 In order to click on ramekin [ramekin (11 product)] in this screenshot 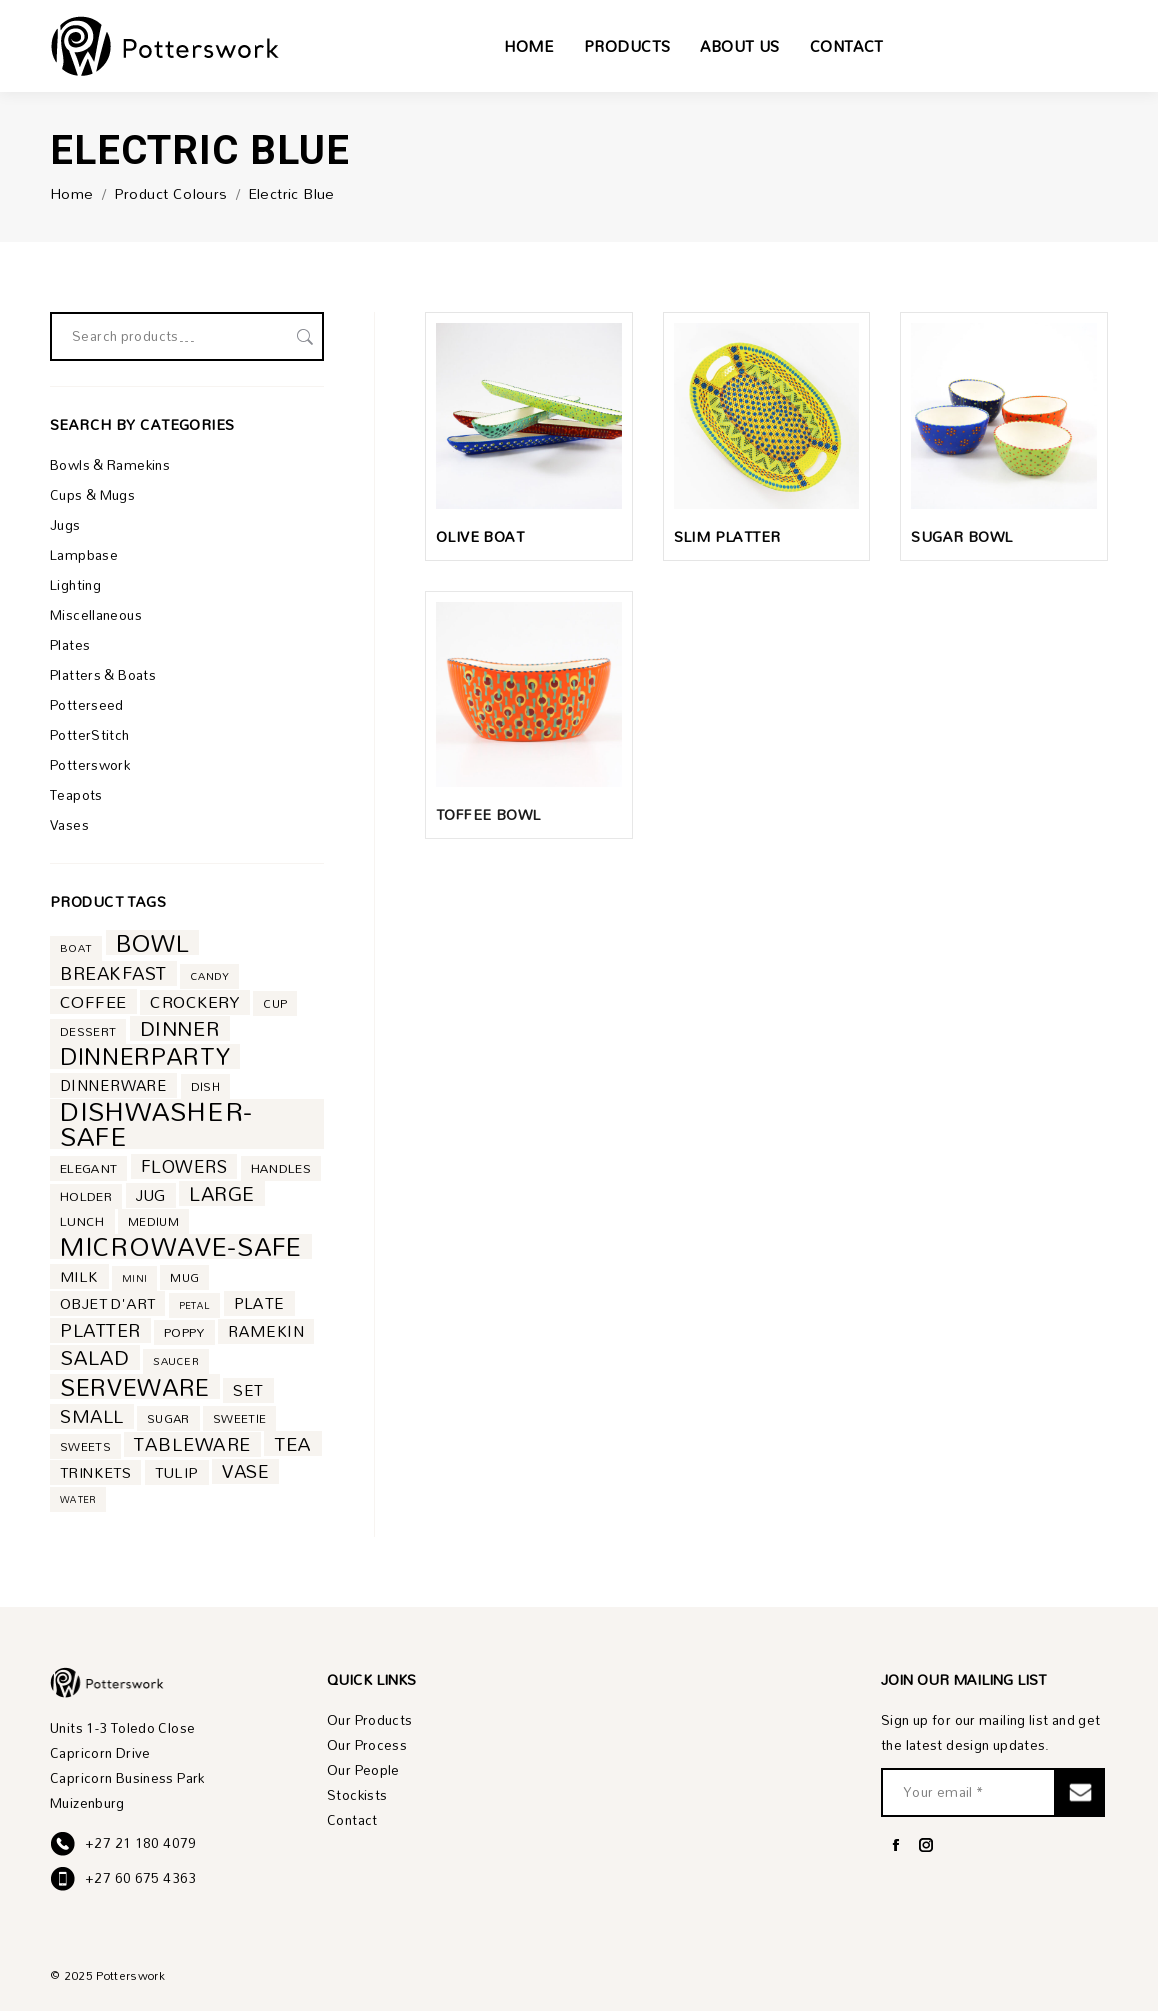, I will do `click(266, 1331)`.